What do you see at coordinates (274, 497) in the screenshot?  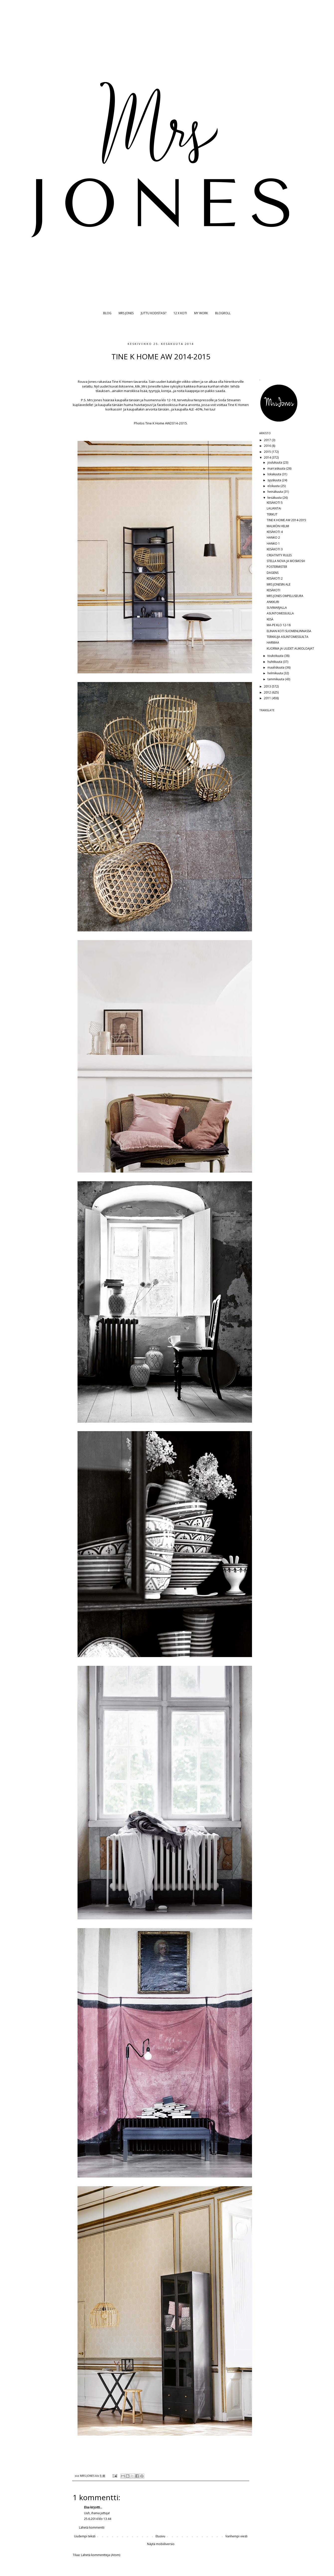 I see `kesäkuuta` at bounding box center [274, 497].